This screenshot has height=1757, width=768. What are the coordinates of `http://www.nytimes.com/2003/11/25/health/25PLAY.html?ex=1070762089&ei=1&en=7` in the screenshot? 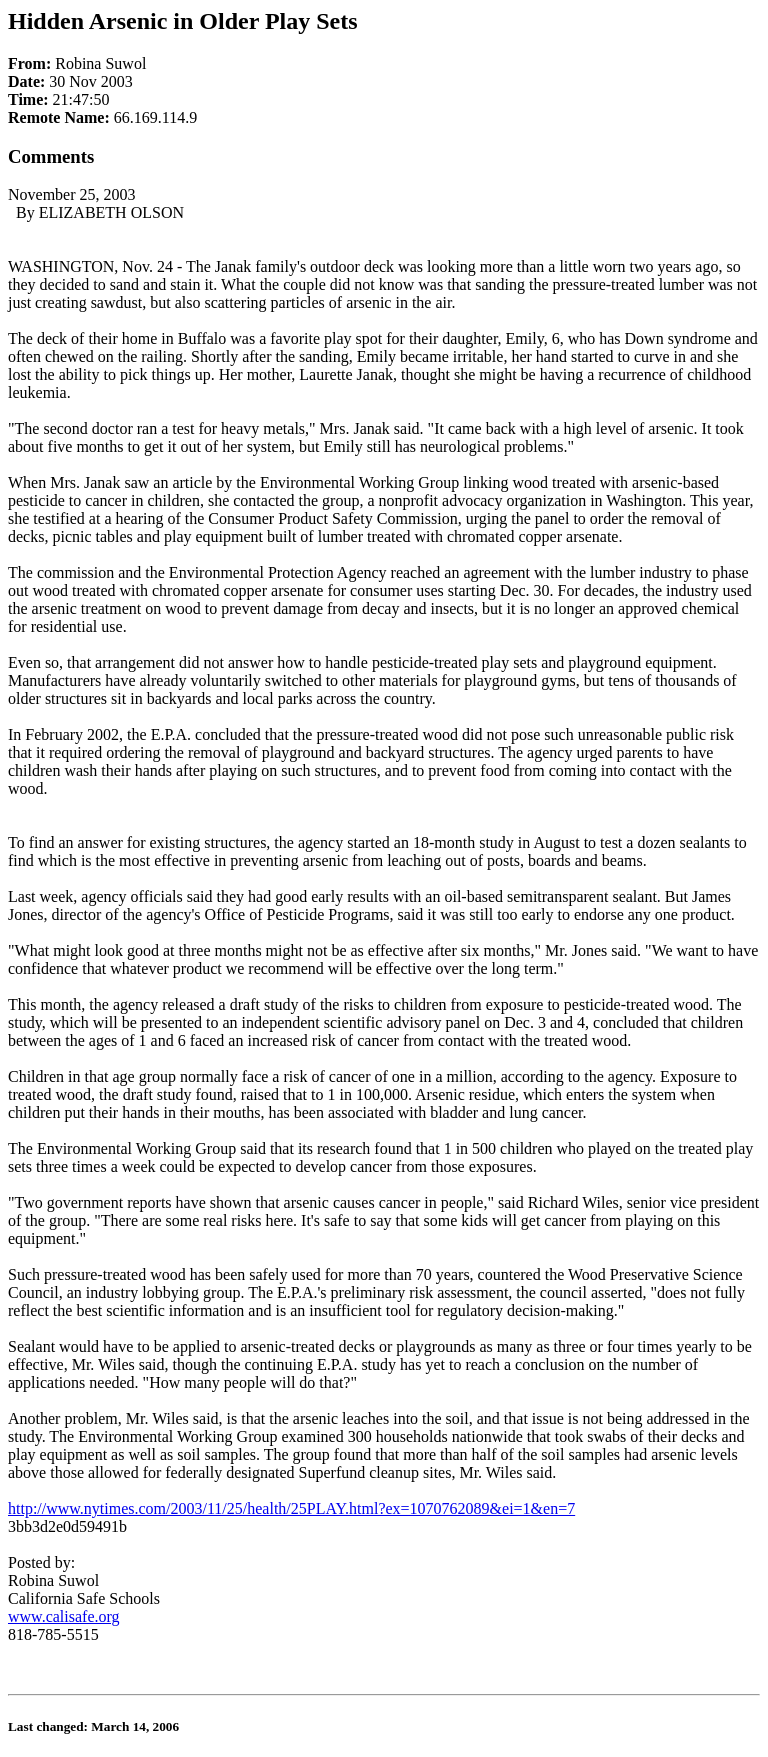 It's located at (291, 1508).